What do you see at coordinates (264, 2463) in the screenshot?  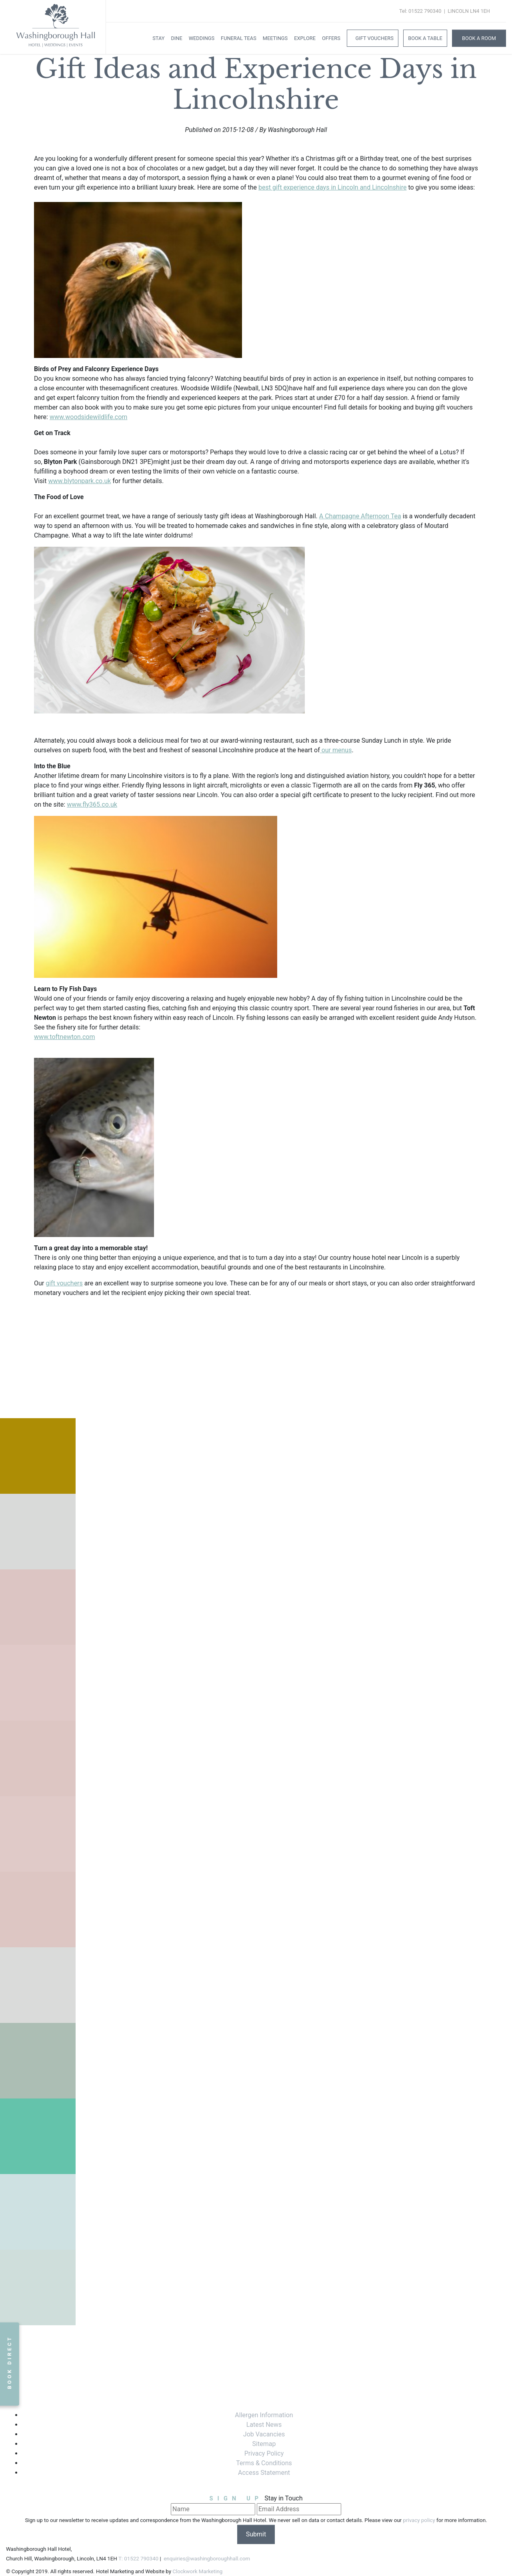 I see `Terms & Conditions` at bounding box center [264, 2463].